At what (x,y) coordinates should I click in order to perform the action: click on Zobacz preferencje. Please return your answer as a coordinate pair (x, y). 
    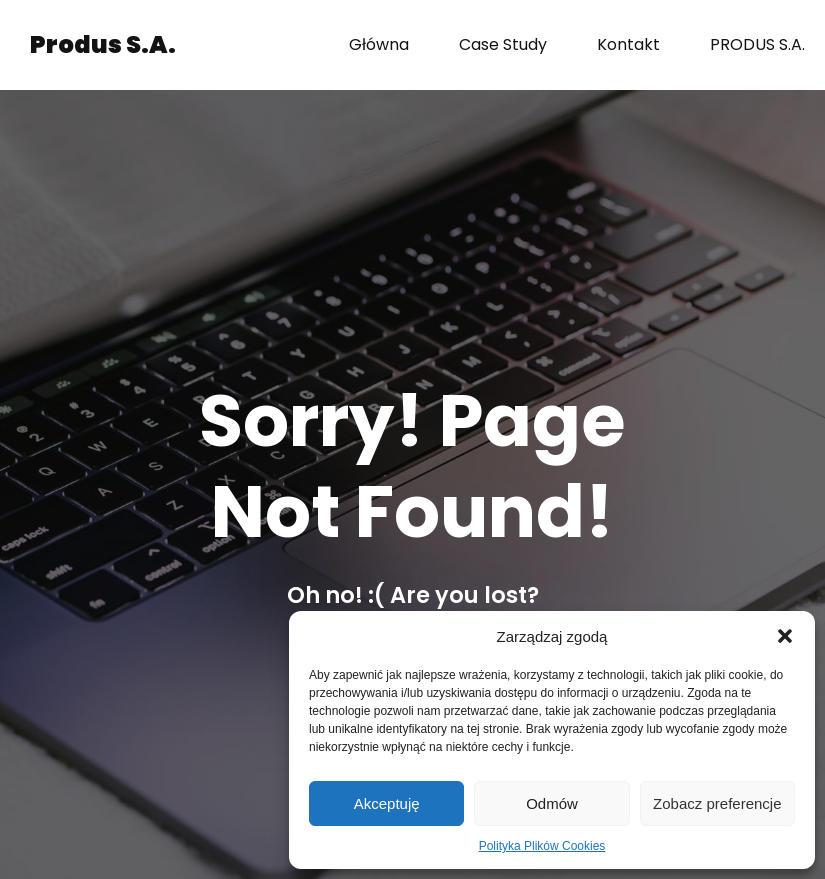
    Looking at the image, I should click on (717, 803).